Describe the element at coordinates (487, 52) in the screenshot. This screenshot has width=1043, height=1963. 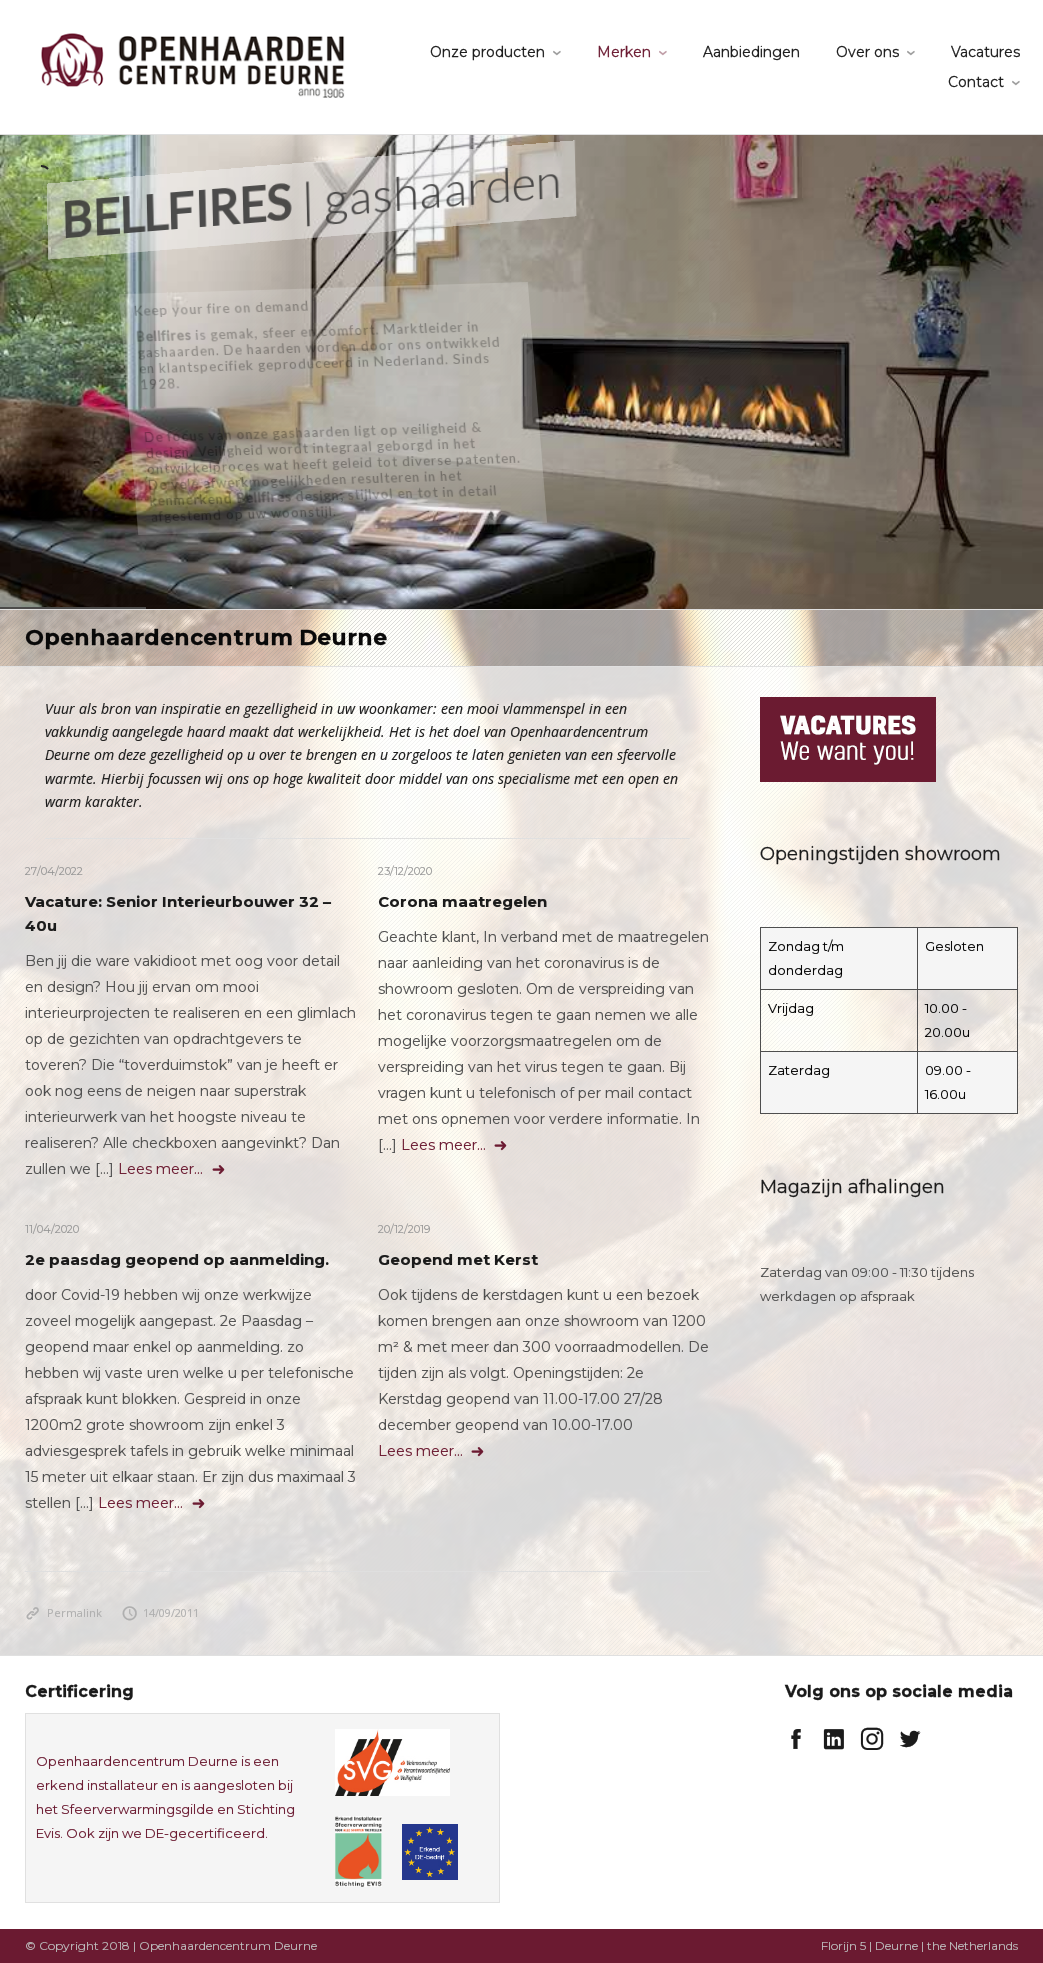
I see `Onze producten` at that location.